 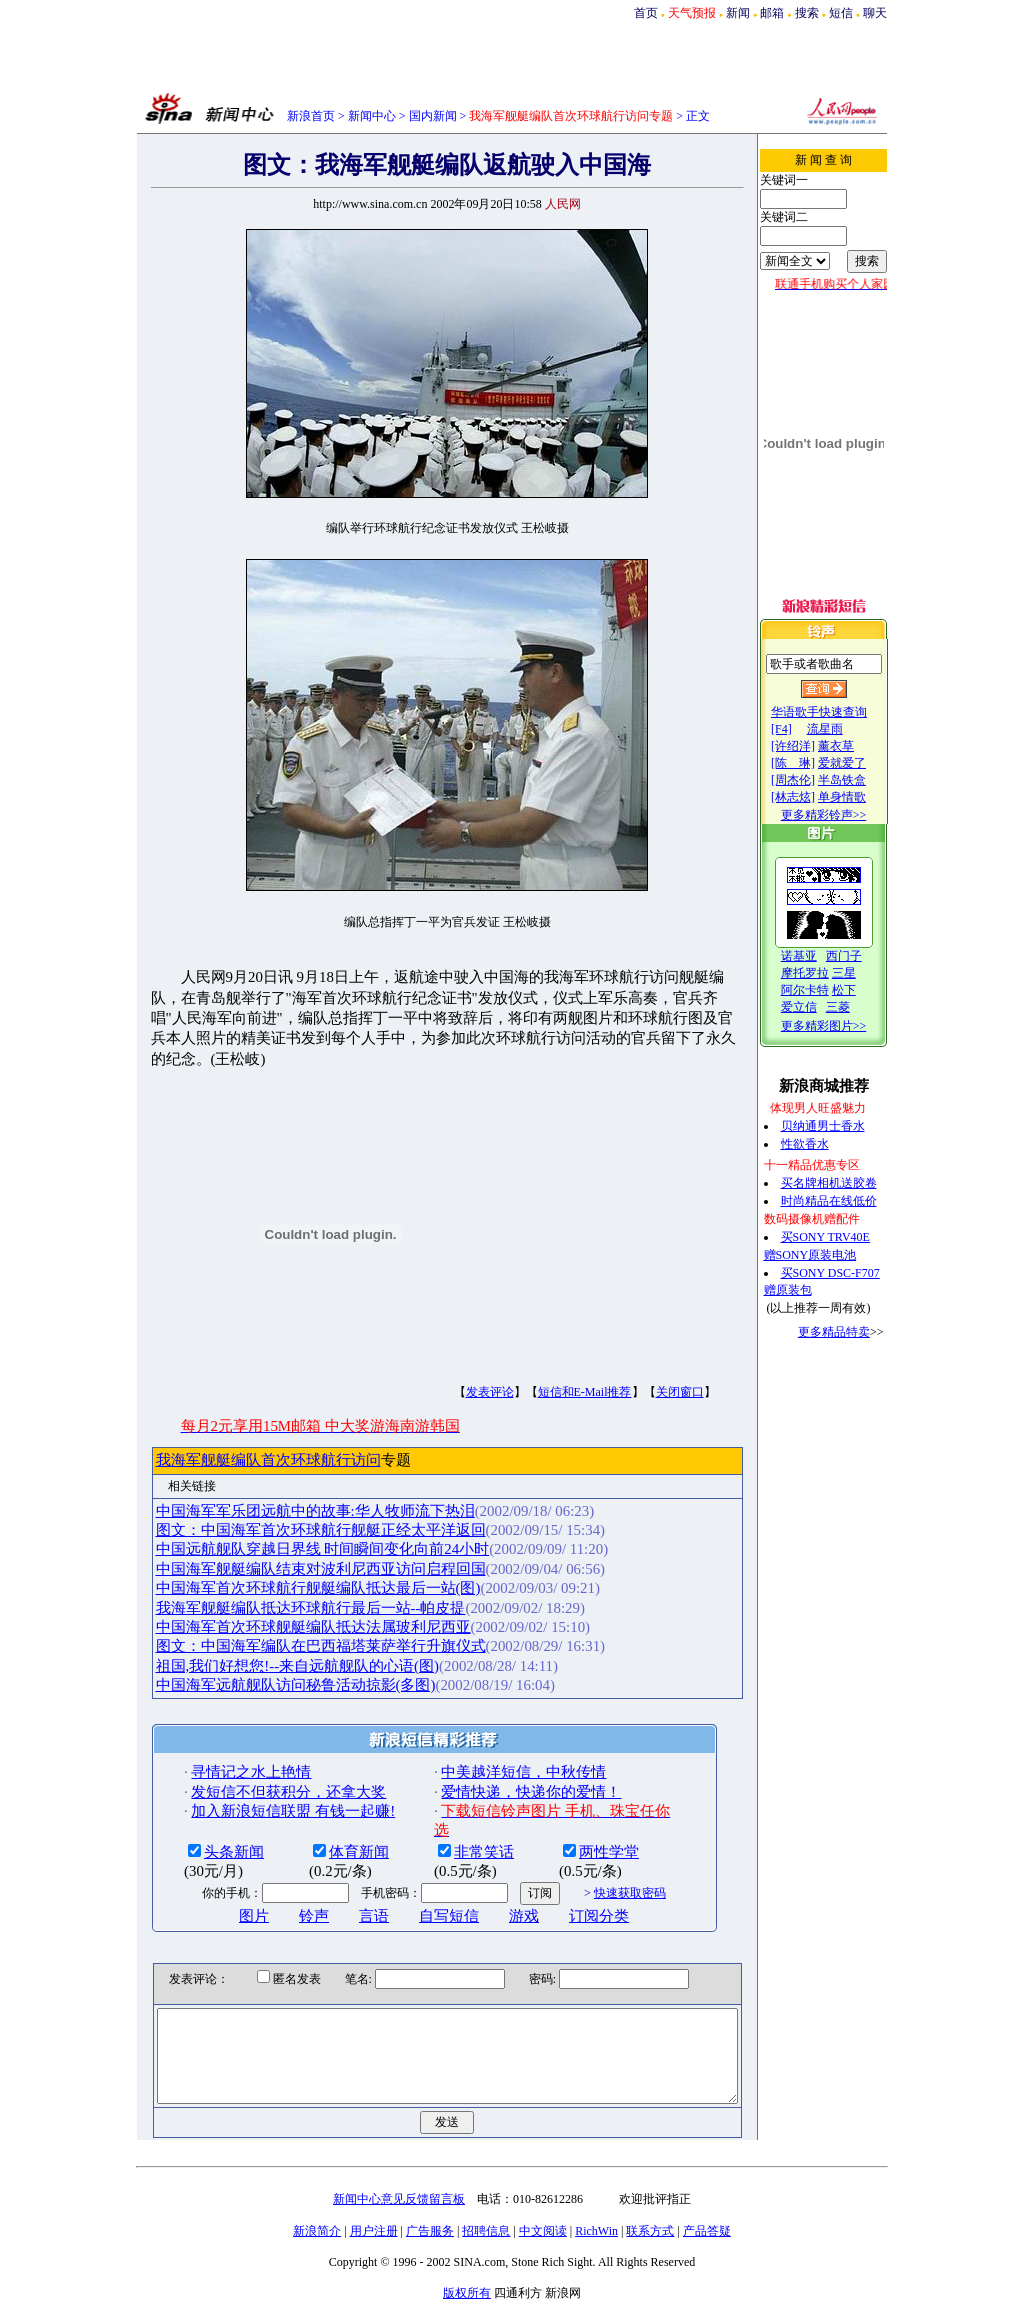 I want to click on 聊天, so click(x=875, y=13).